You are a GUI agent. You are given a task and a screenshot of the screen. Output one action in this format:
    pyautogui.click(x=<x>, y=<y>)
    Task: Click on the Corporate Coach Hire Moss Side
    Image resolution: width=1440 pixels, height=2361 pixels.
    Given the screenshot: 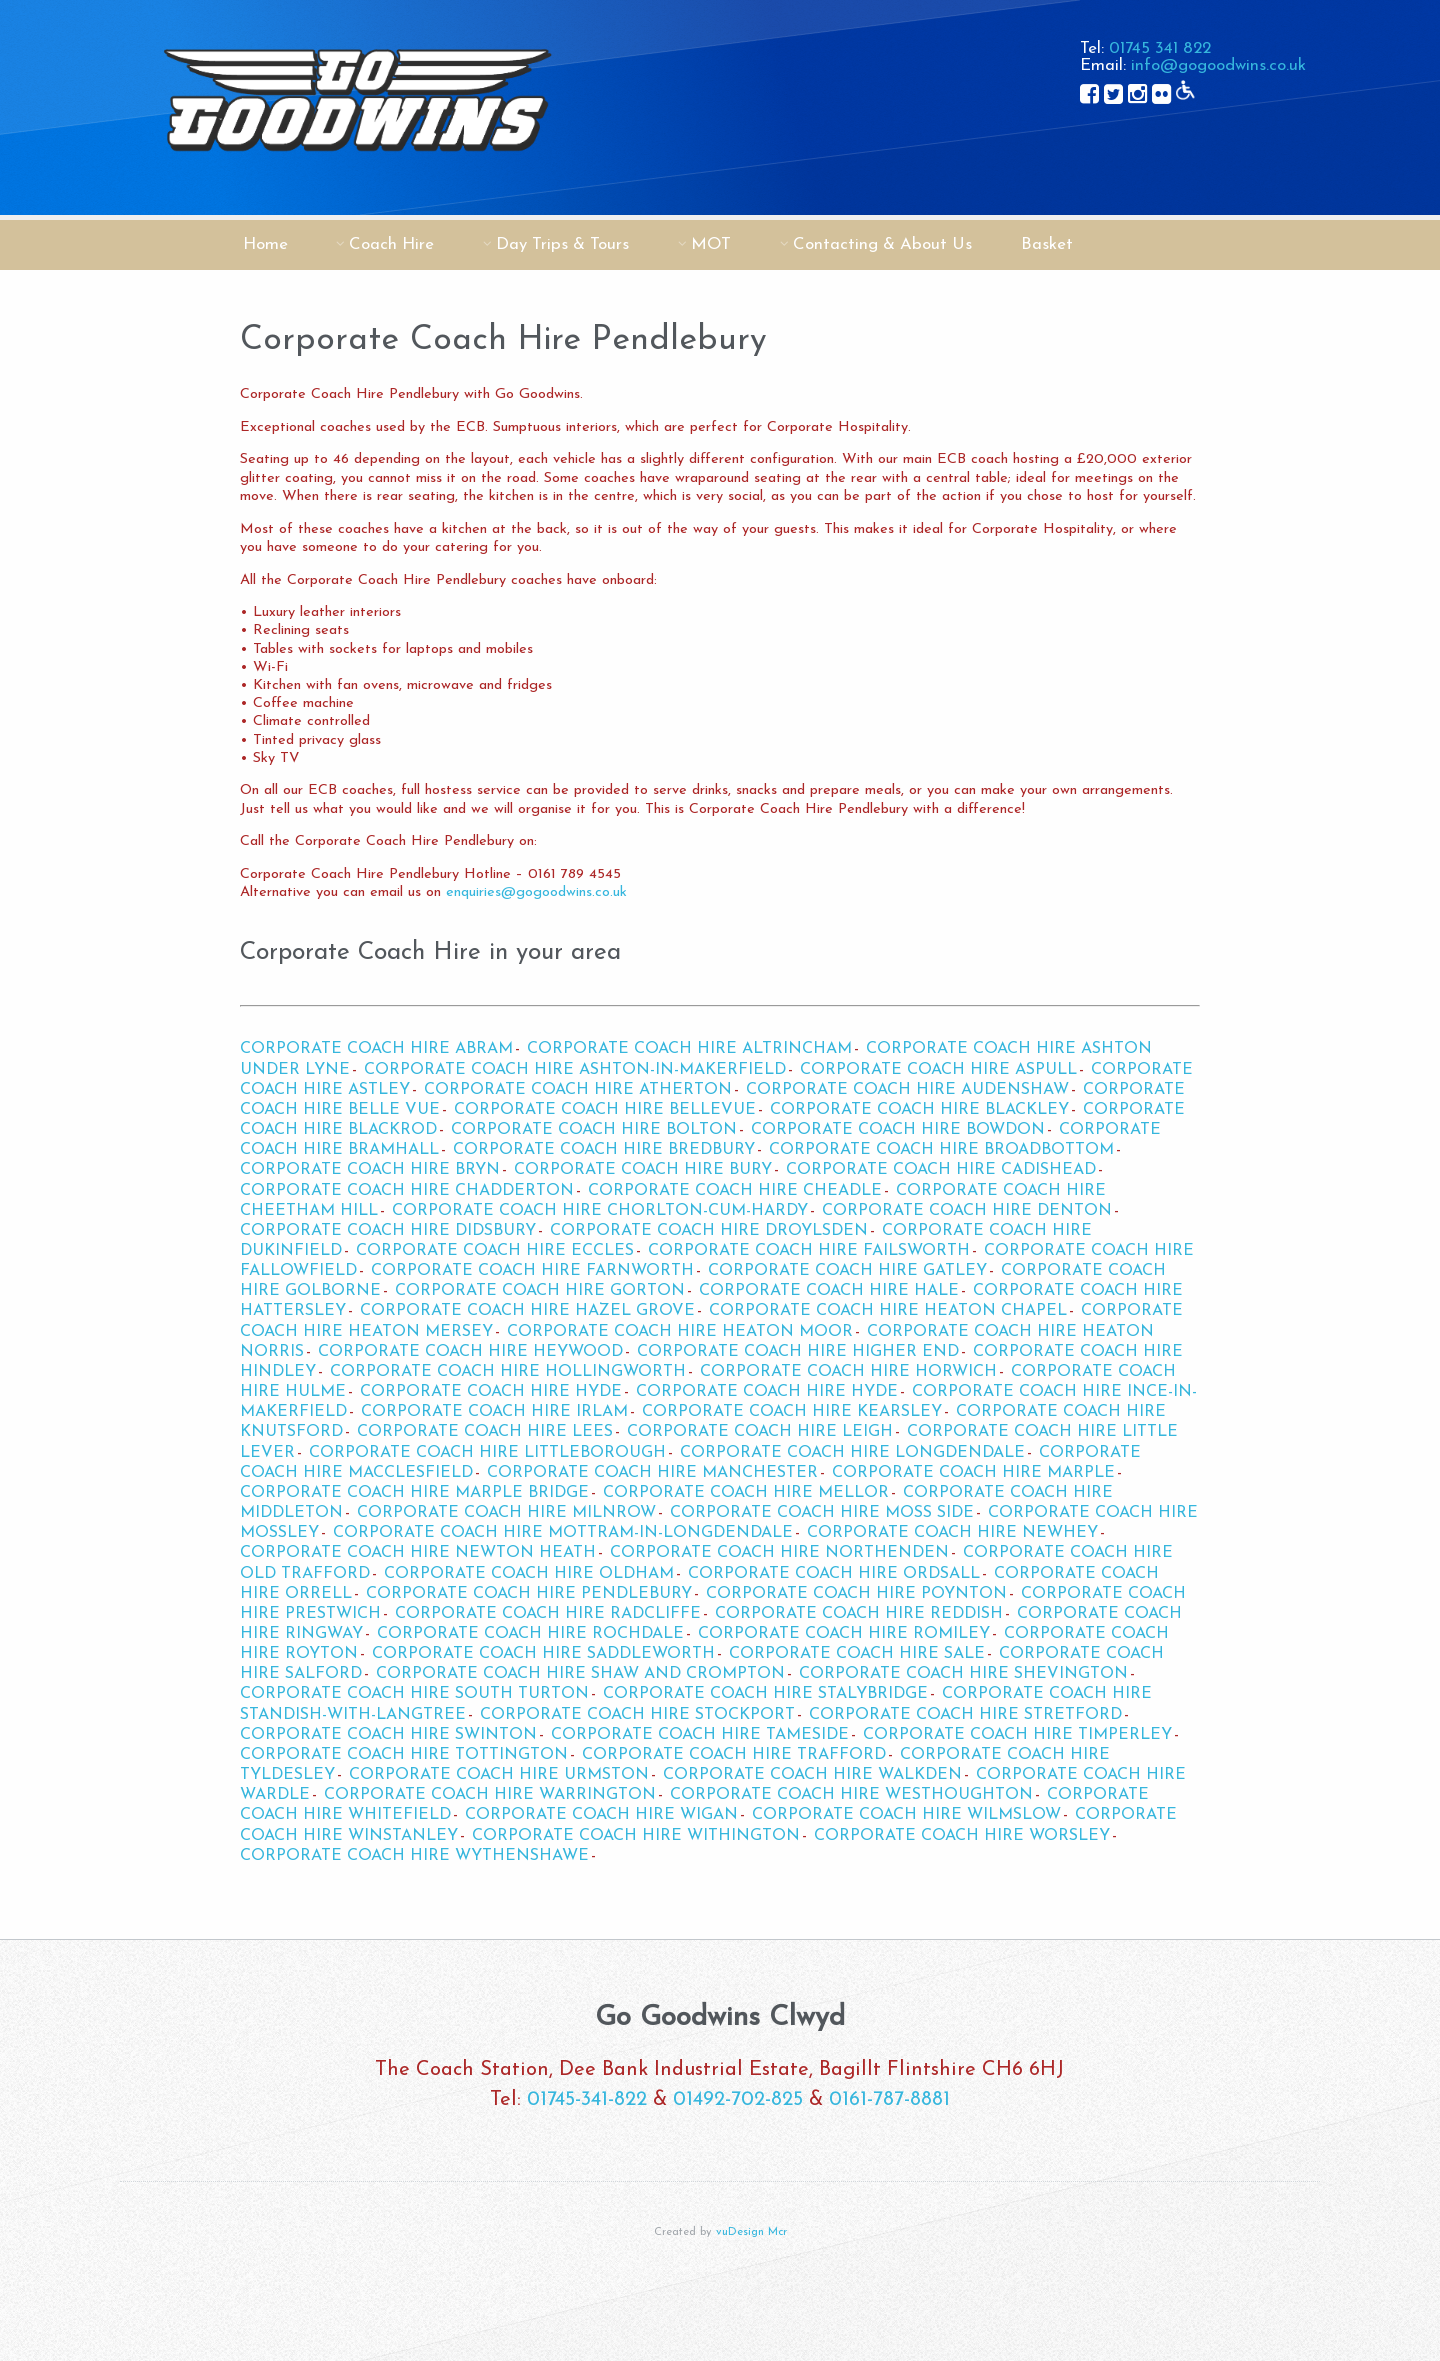 What is the action you would take?
    pyautogui.click(x=822, y=1513)
    